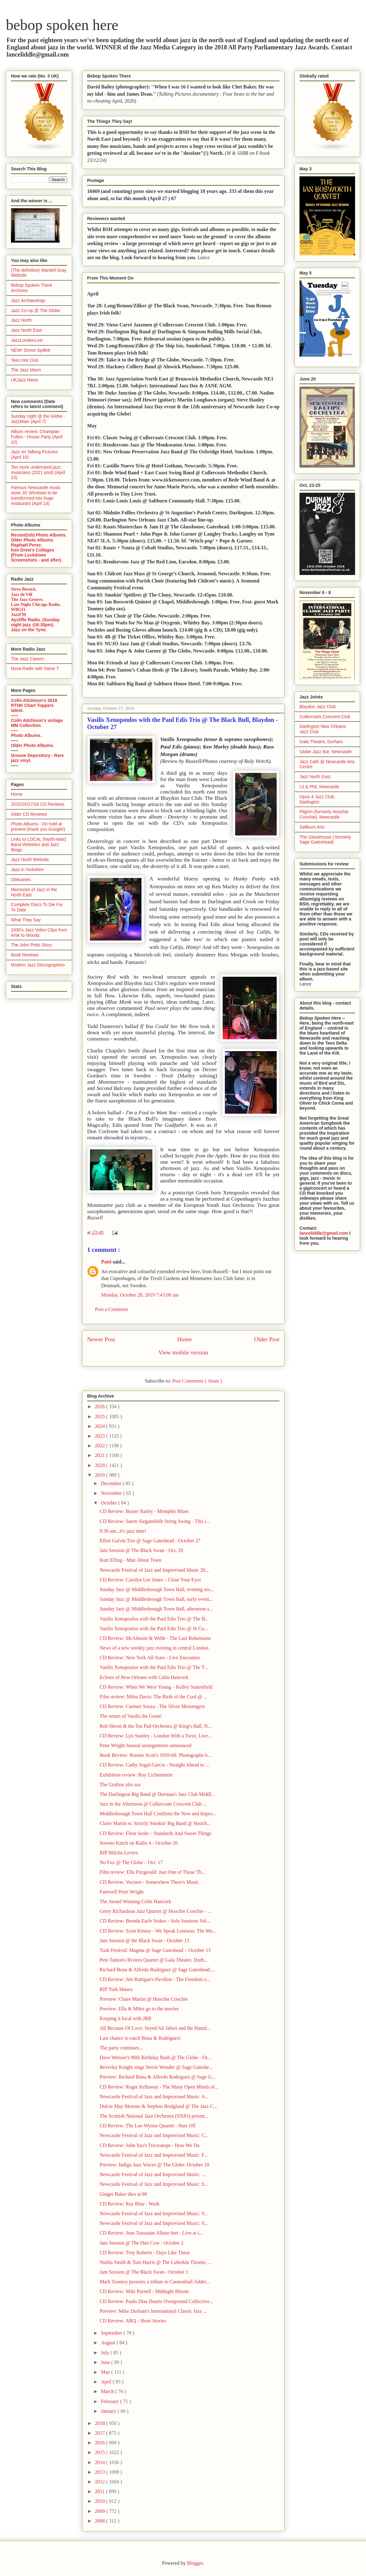 The height and width of the screenshot is (2576, 366). Describe the element at coordinates (24, 589) in the screenshot. I see `Steve Bewick.` at that location.